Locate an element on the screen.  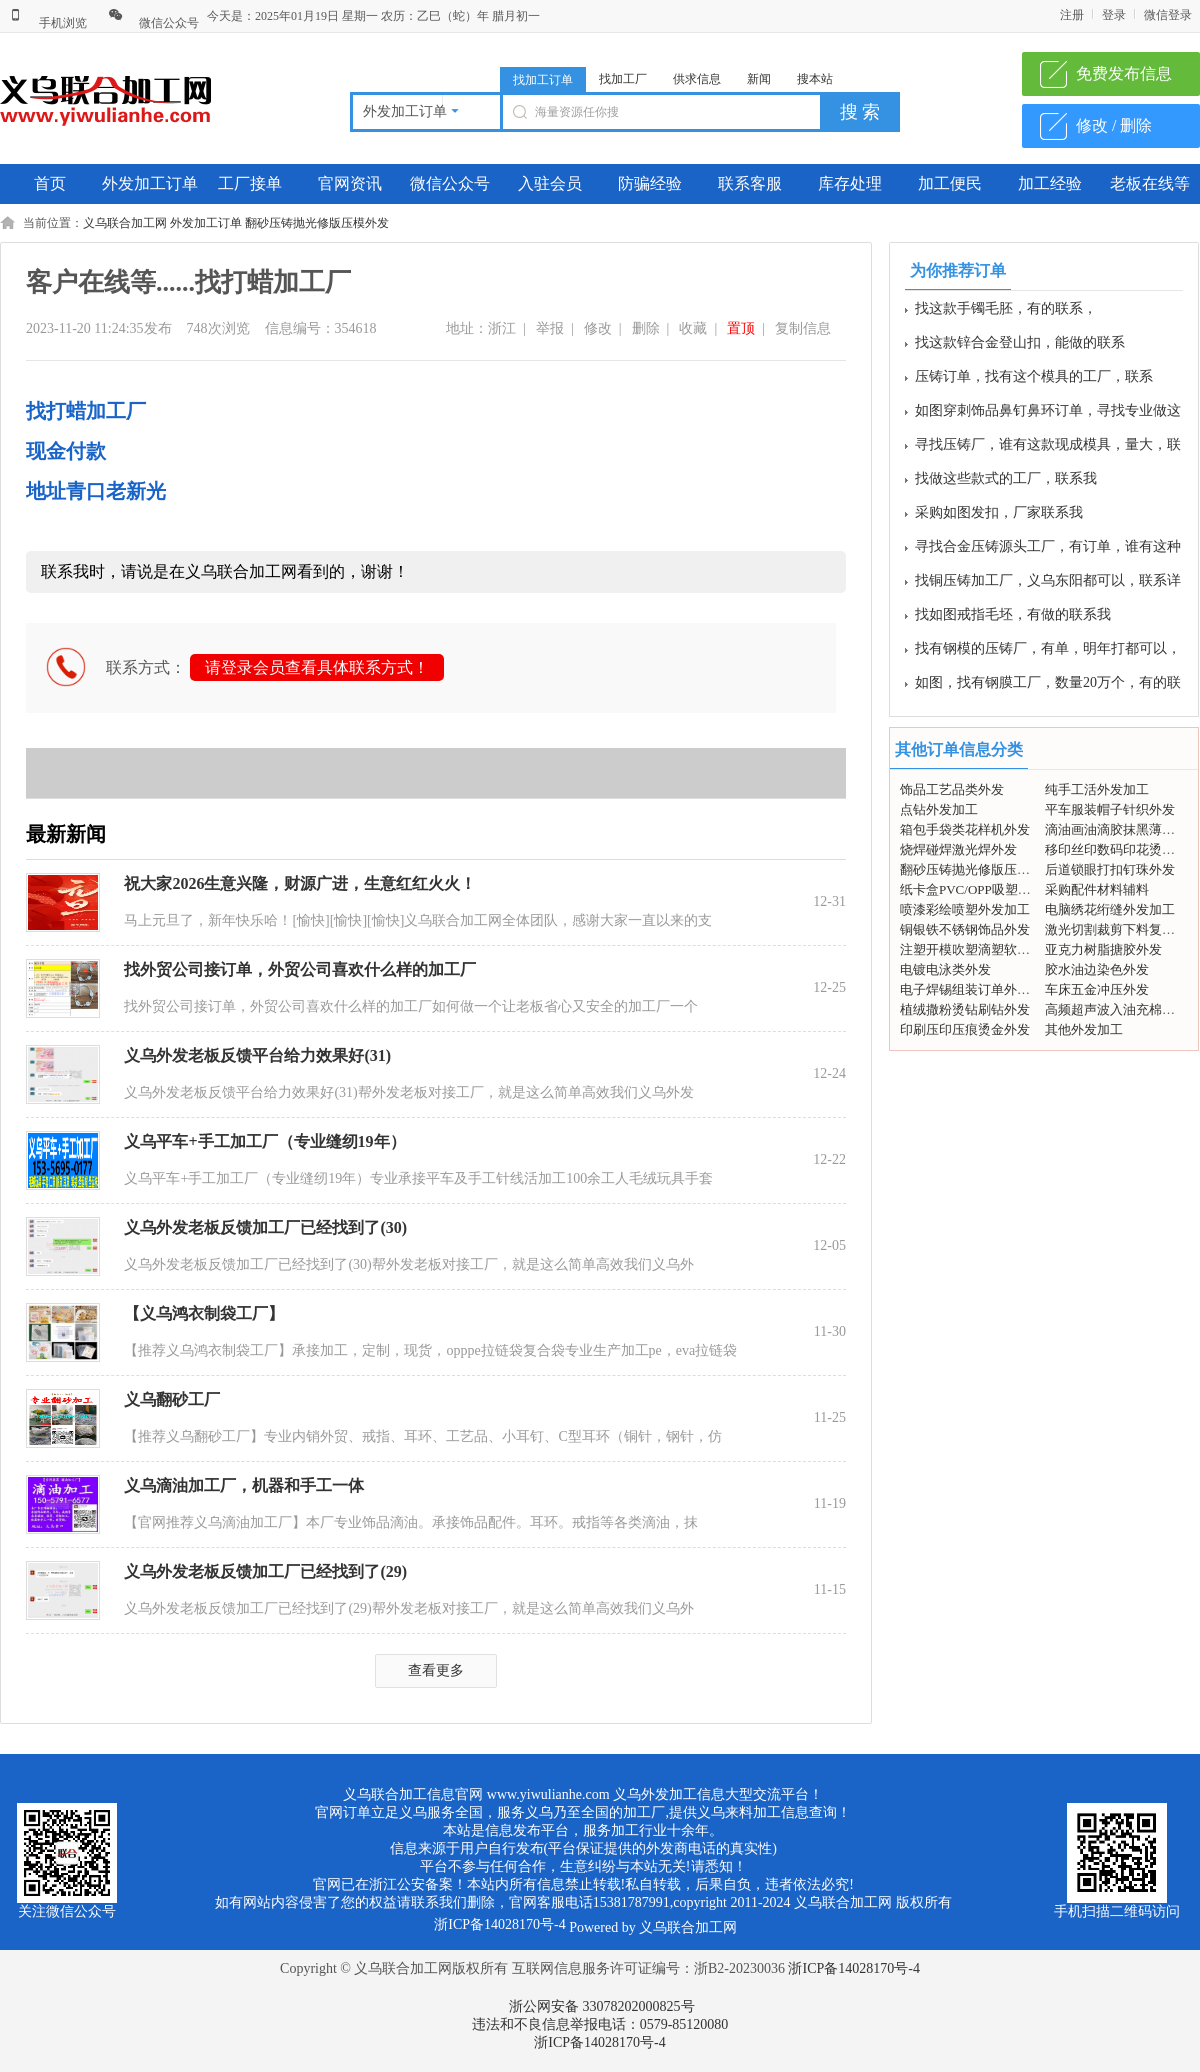
采购如图发扣，厂家联系我 is located at coordinates (999, 516).